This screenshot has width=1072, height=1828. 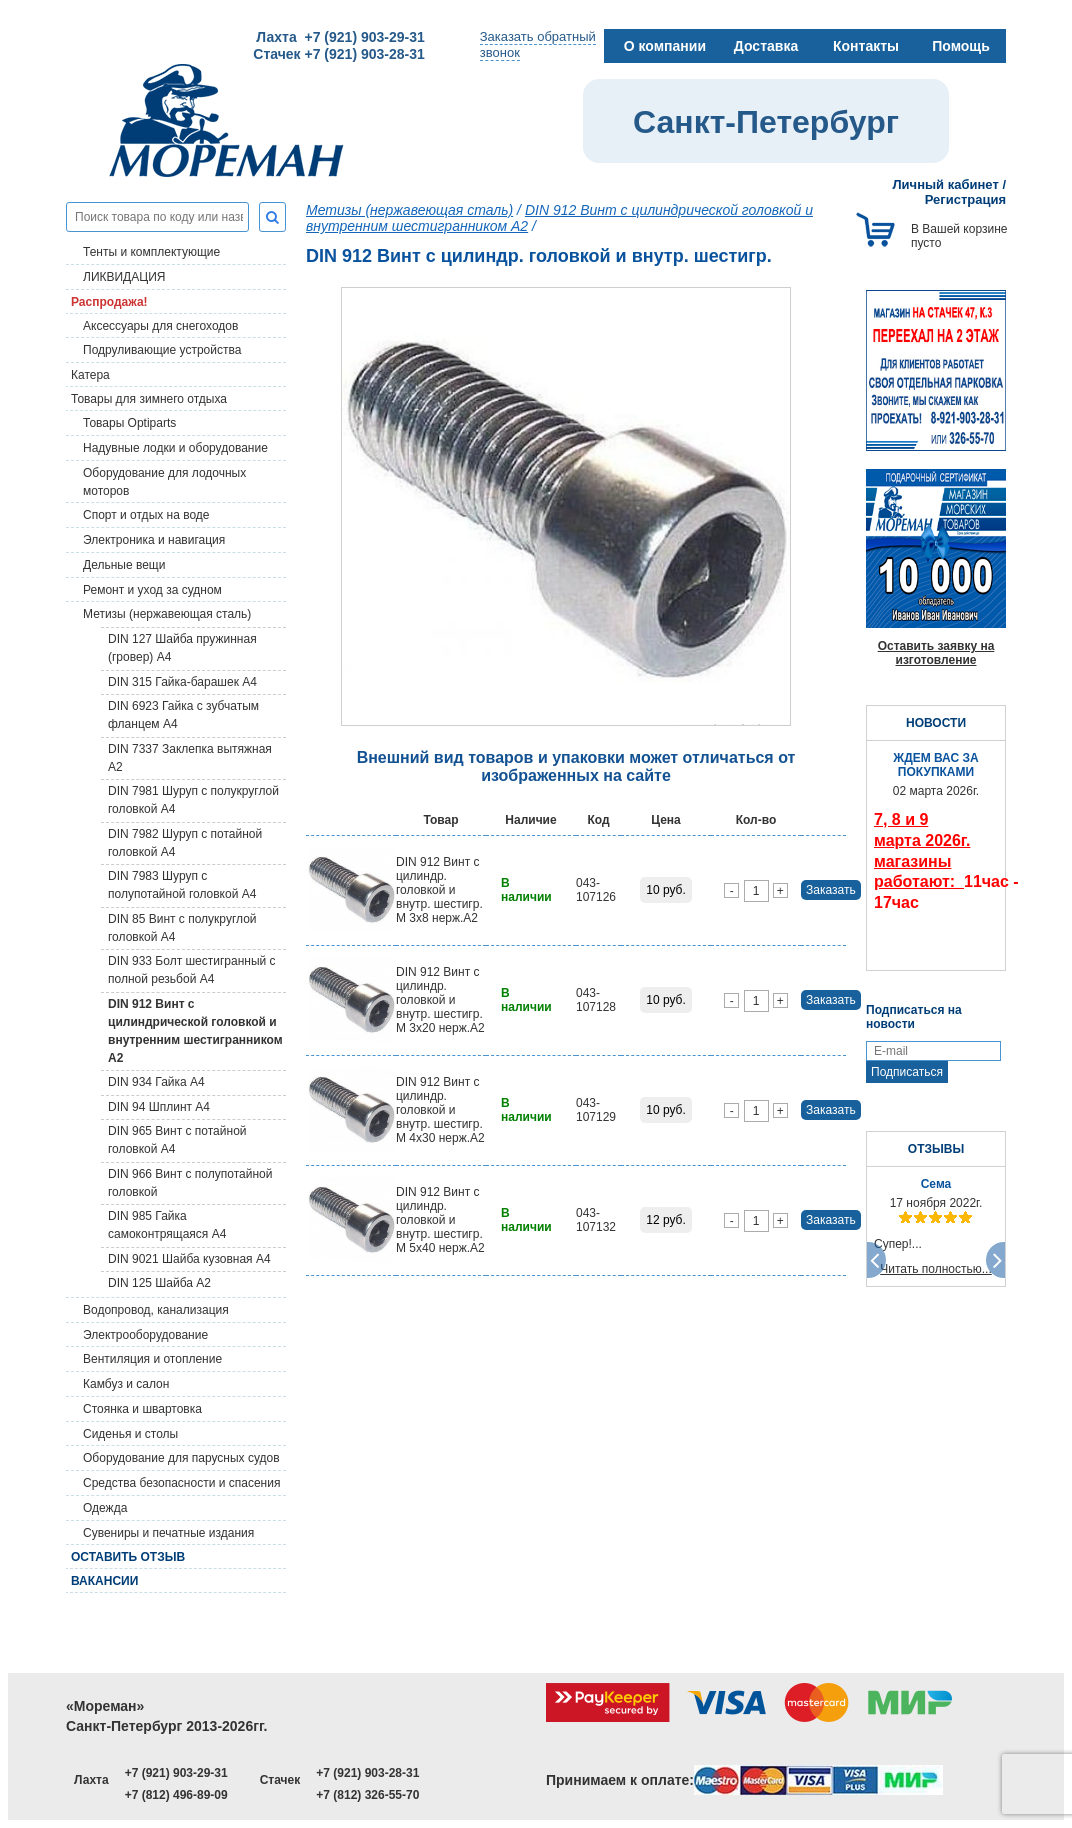 What do you see at coordinates (129, 423) in the screenshot?
I see `Товары Optiparts` at bounding box center [129, 423].